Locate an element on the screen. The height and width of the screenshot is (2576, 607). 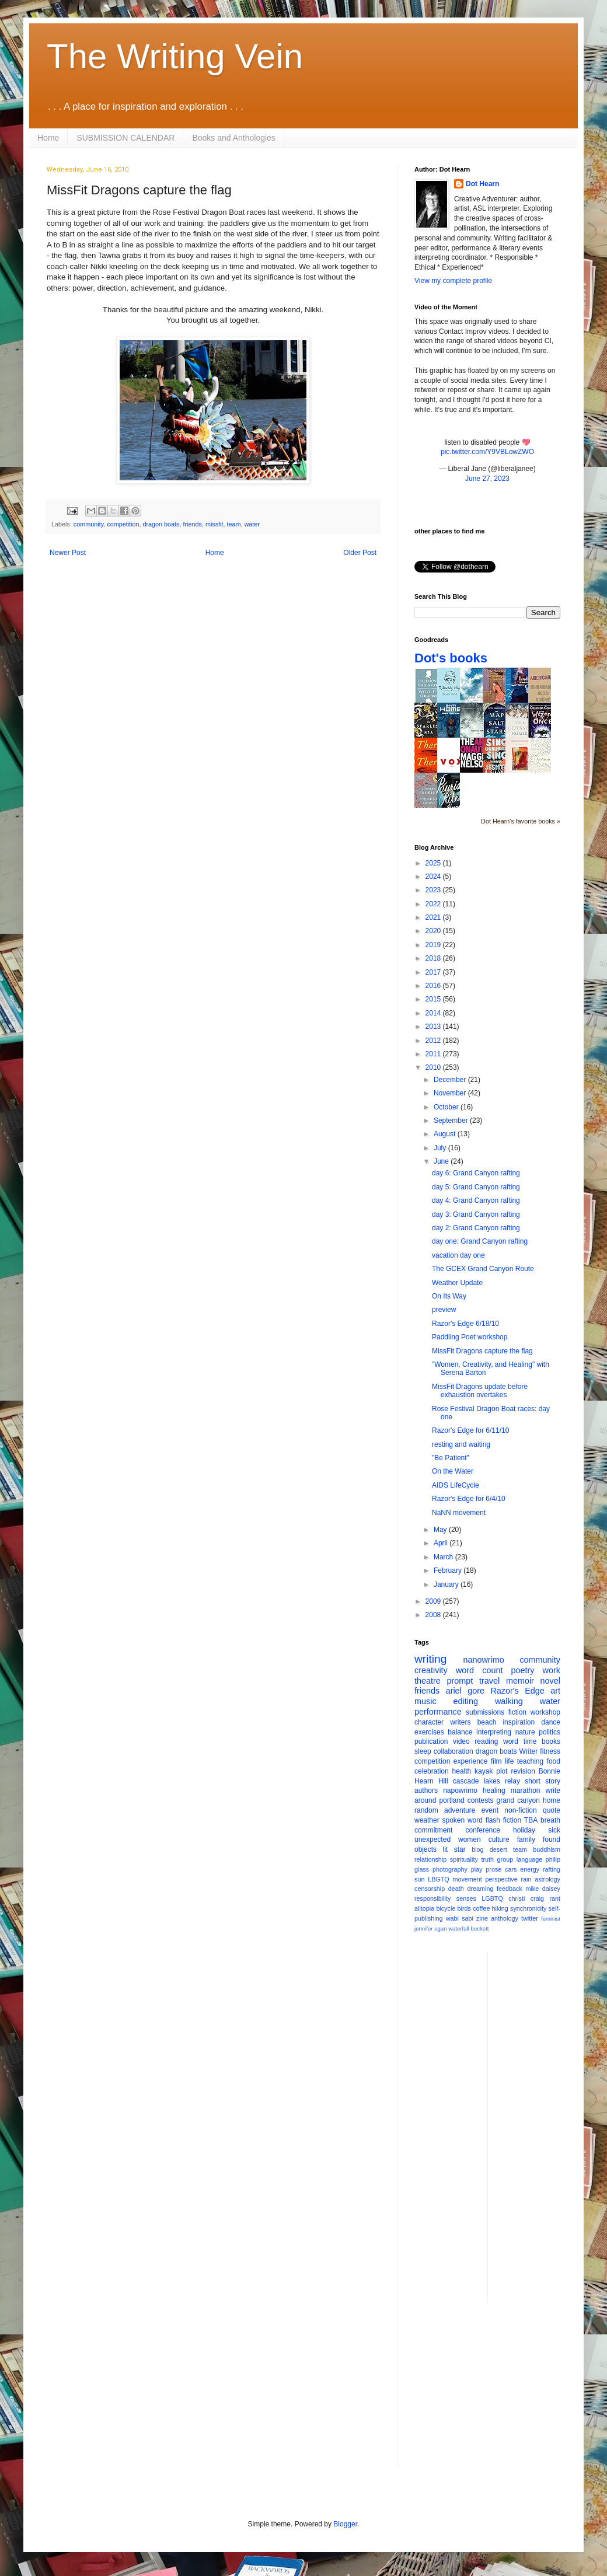
novel is located at coordinates (550, 1680).